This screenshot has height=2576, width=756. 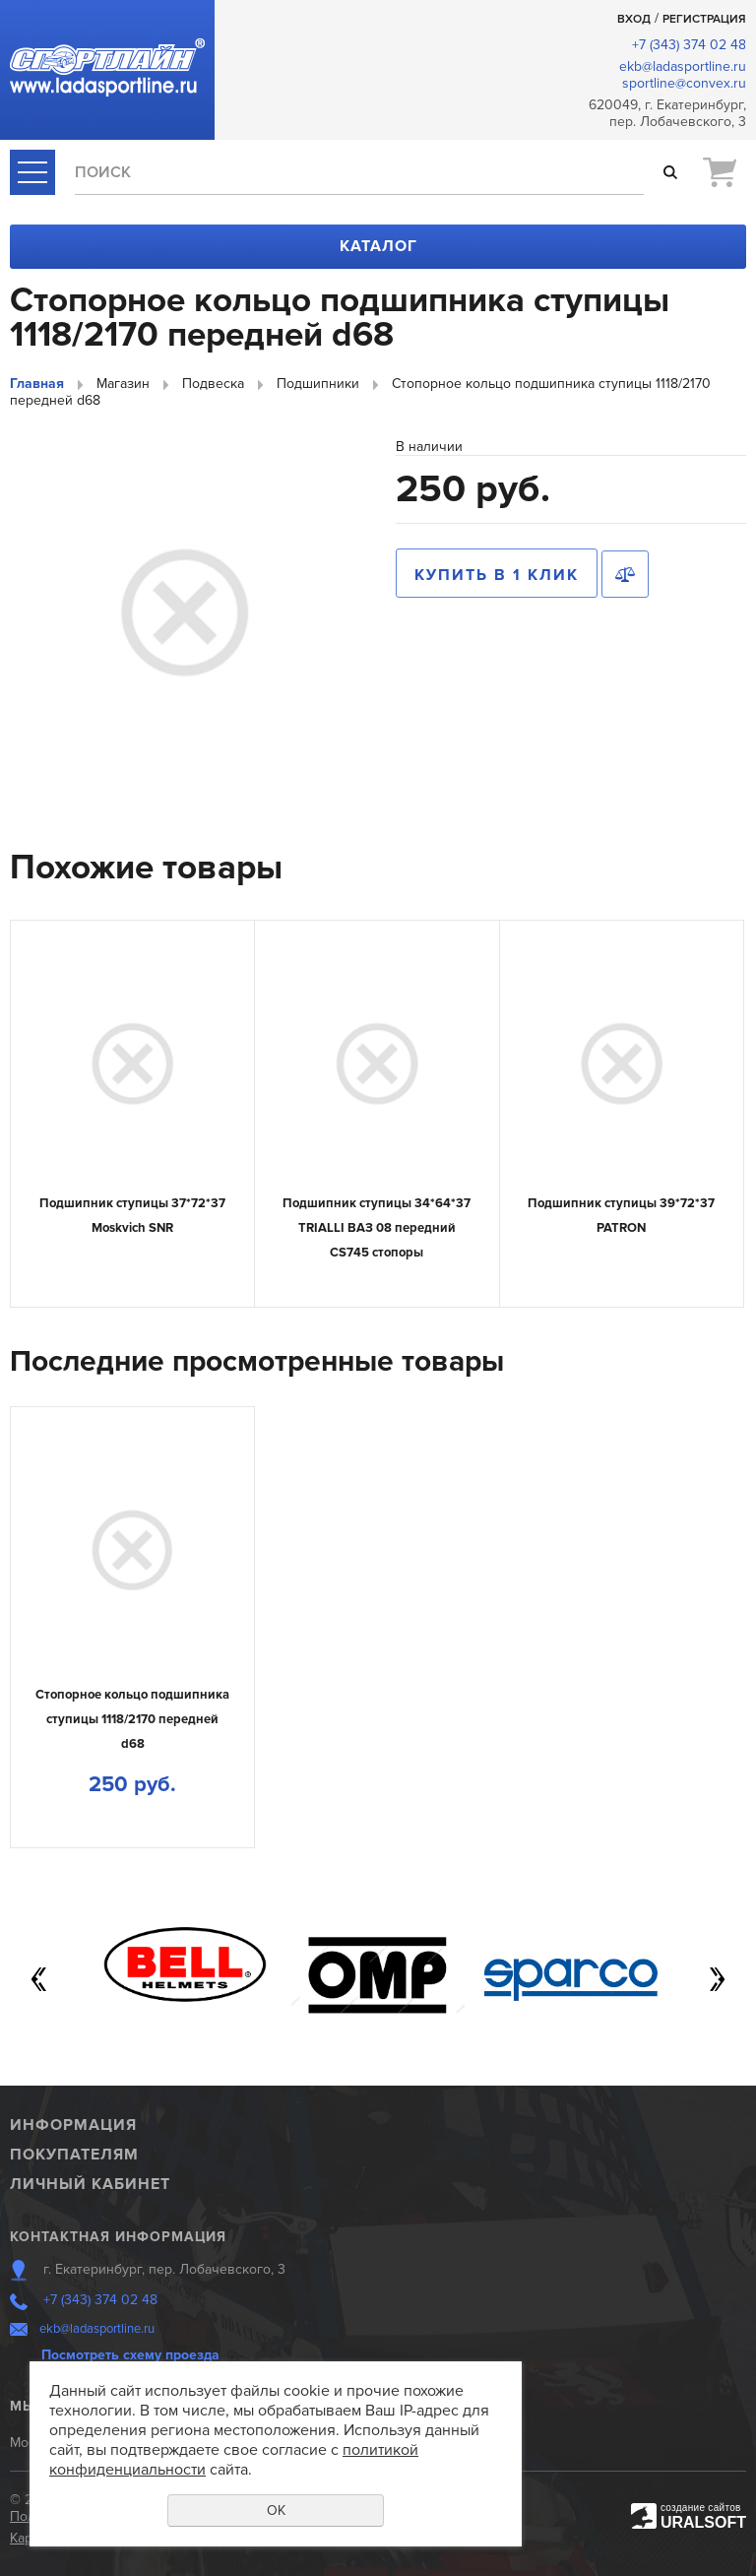 I want to click on Next, so click(x=716, y=1979).